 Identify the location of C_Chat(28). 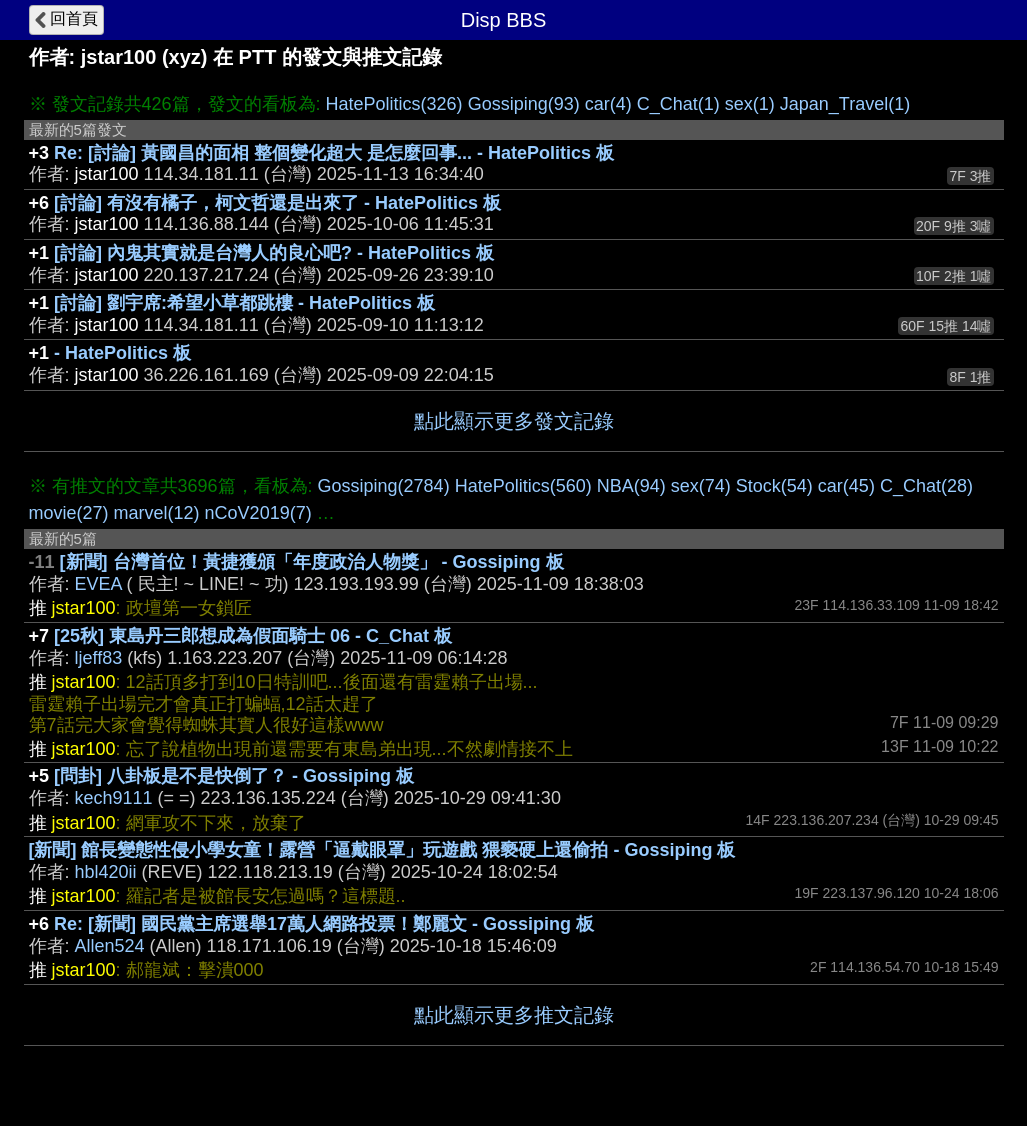
(926, 486).